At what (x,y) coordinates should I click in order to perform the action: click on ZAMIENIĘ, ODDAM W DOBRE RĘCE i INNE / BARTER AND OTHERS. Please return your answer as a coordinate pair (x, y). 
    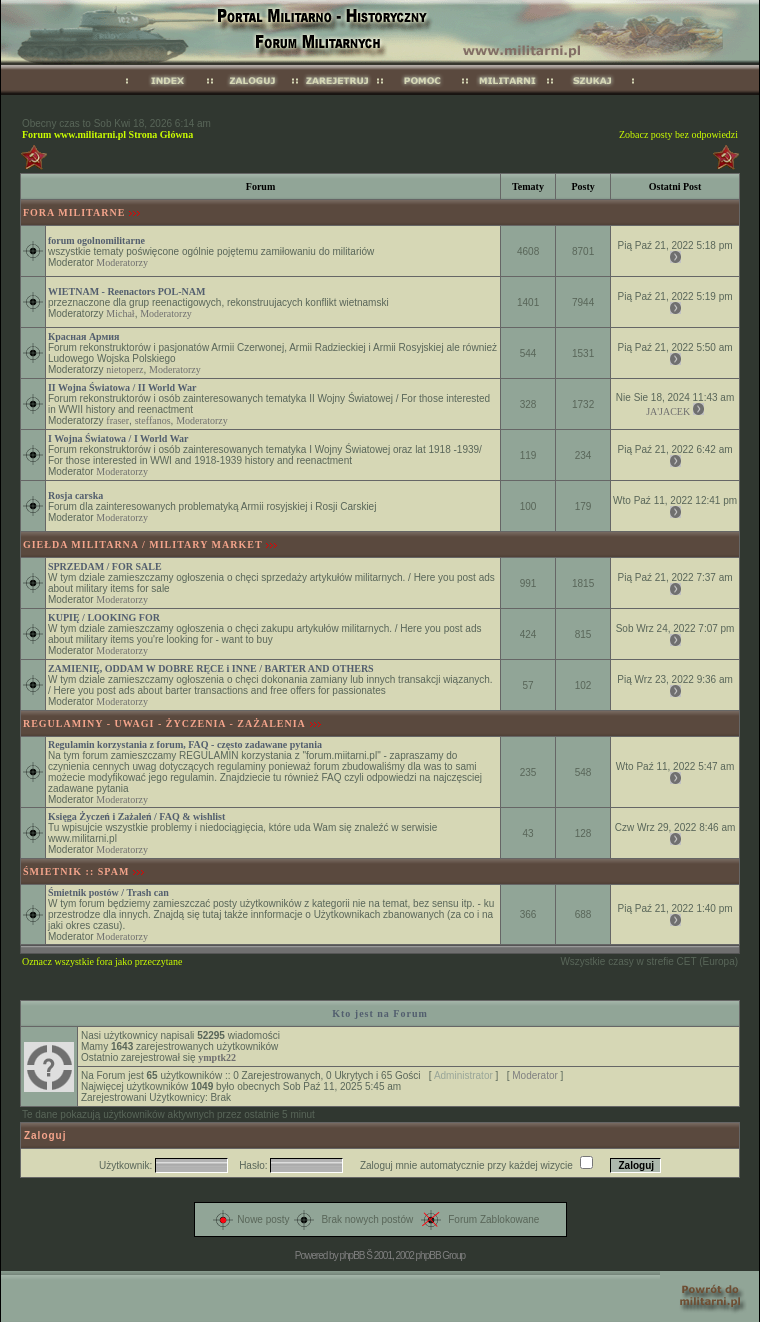
    Looking at the image, I should click on (211, 668).